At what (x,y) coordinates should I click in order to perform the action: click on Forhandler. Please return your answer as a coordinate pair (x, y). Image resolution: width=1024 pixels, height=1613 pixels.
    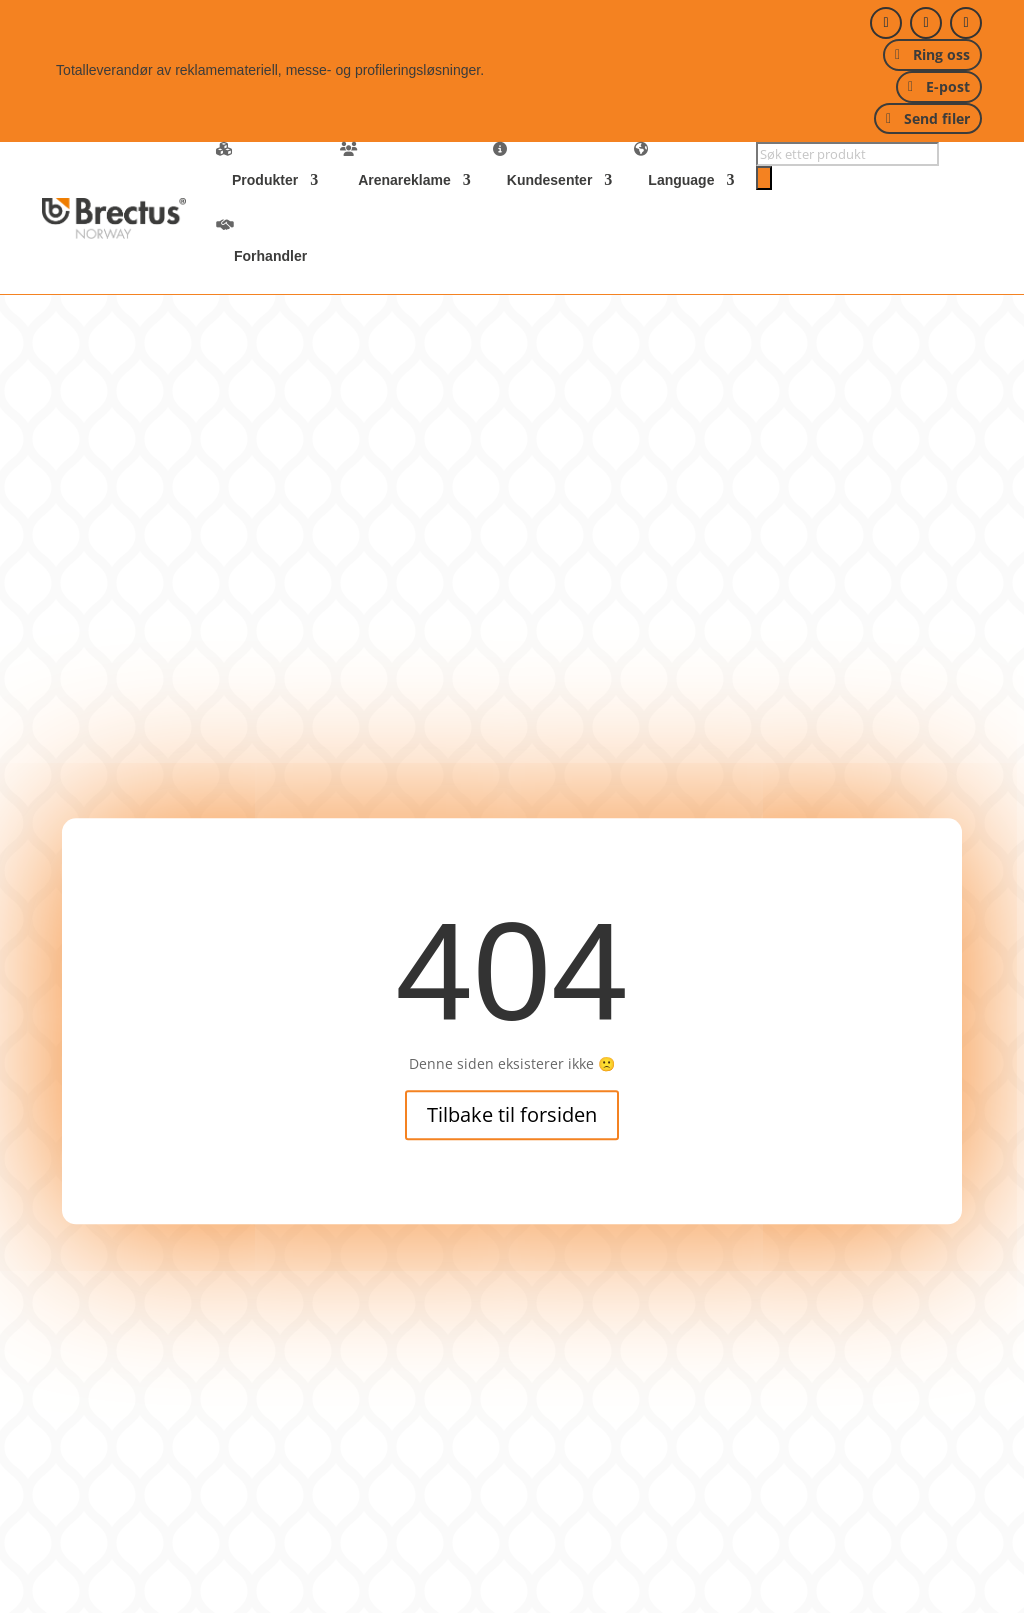
    Looking at the image, I should click on (270, 256).